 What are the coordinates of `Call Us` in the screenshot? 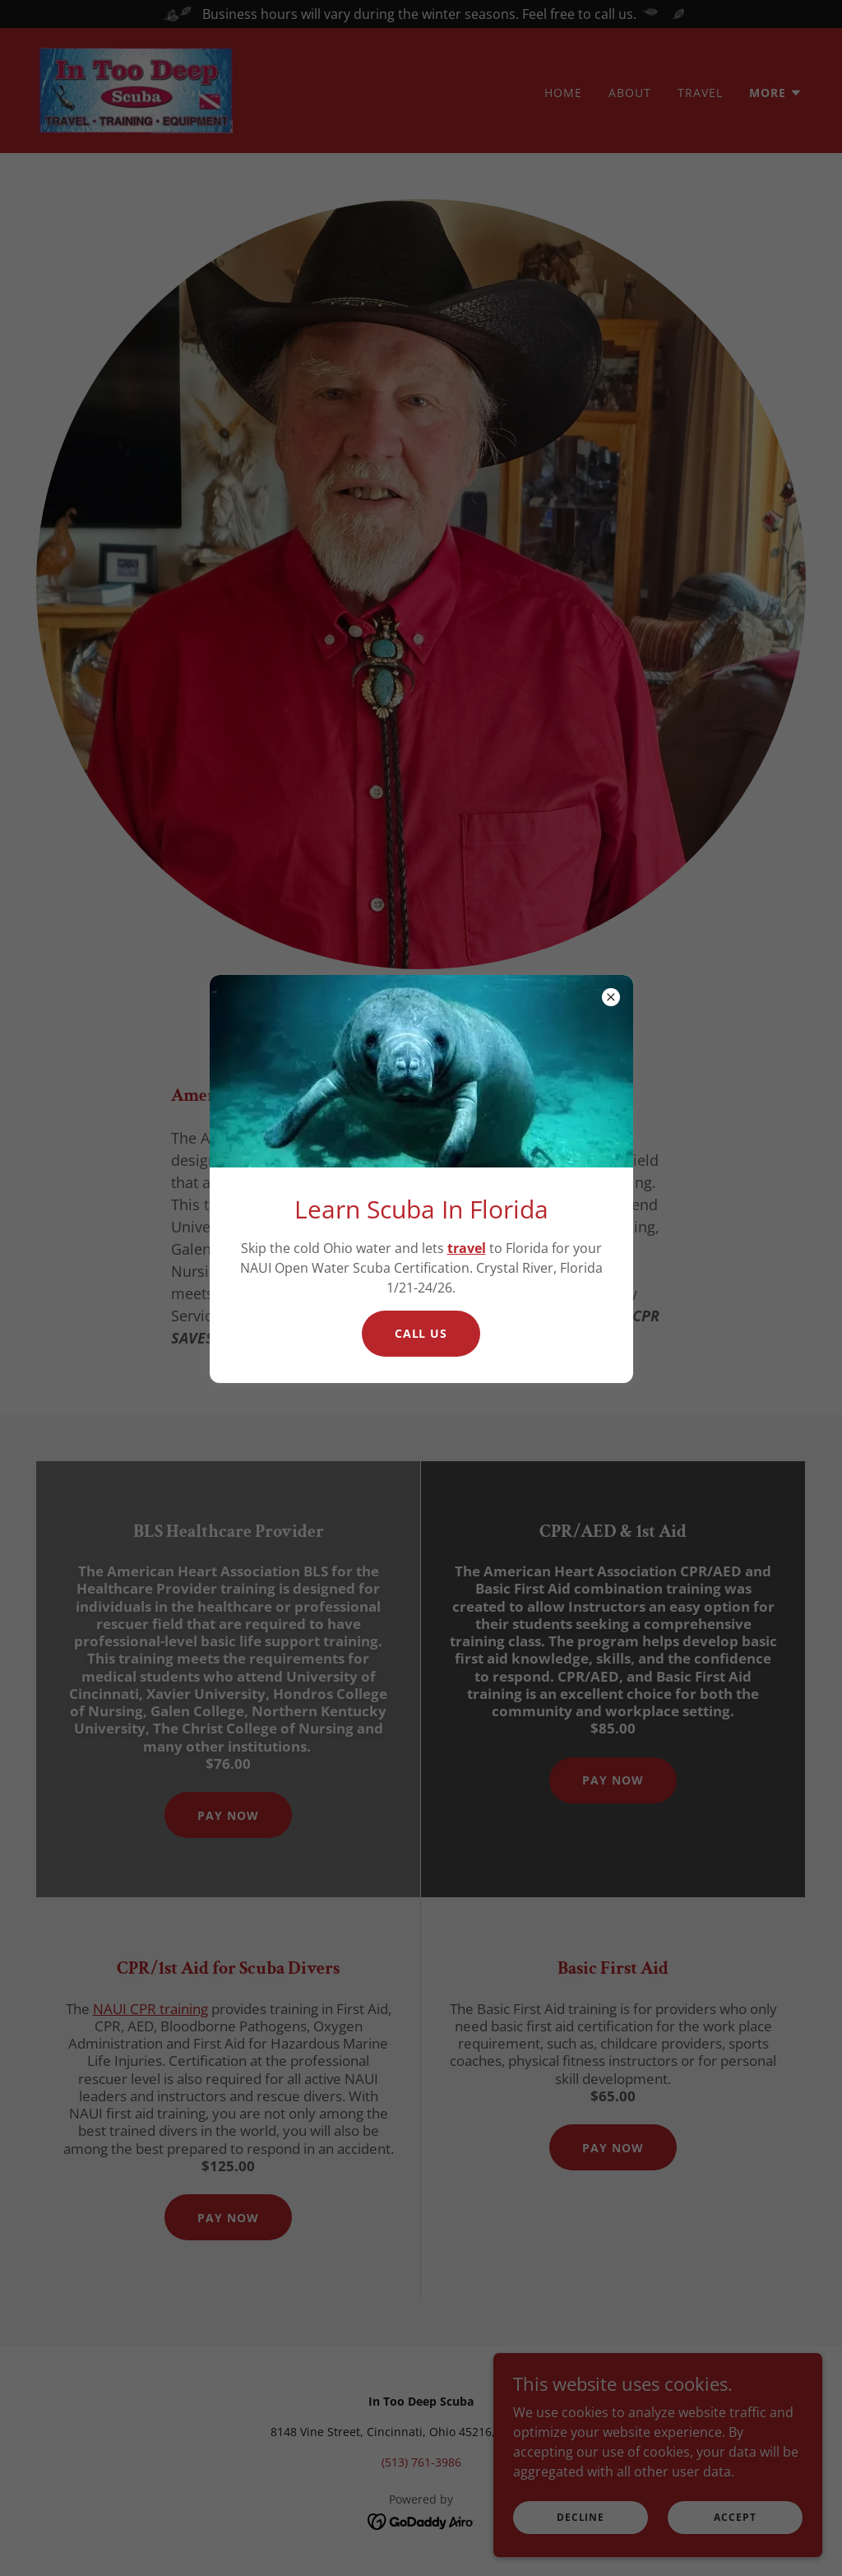 It's located at (421, 1333).